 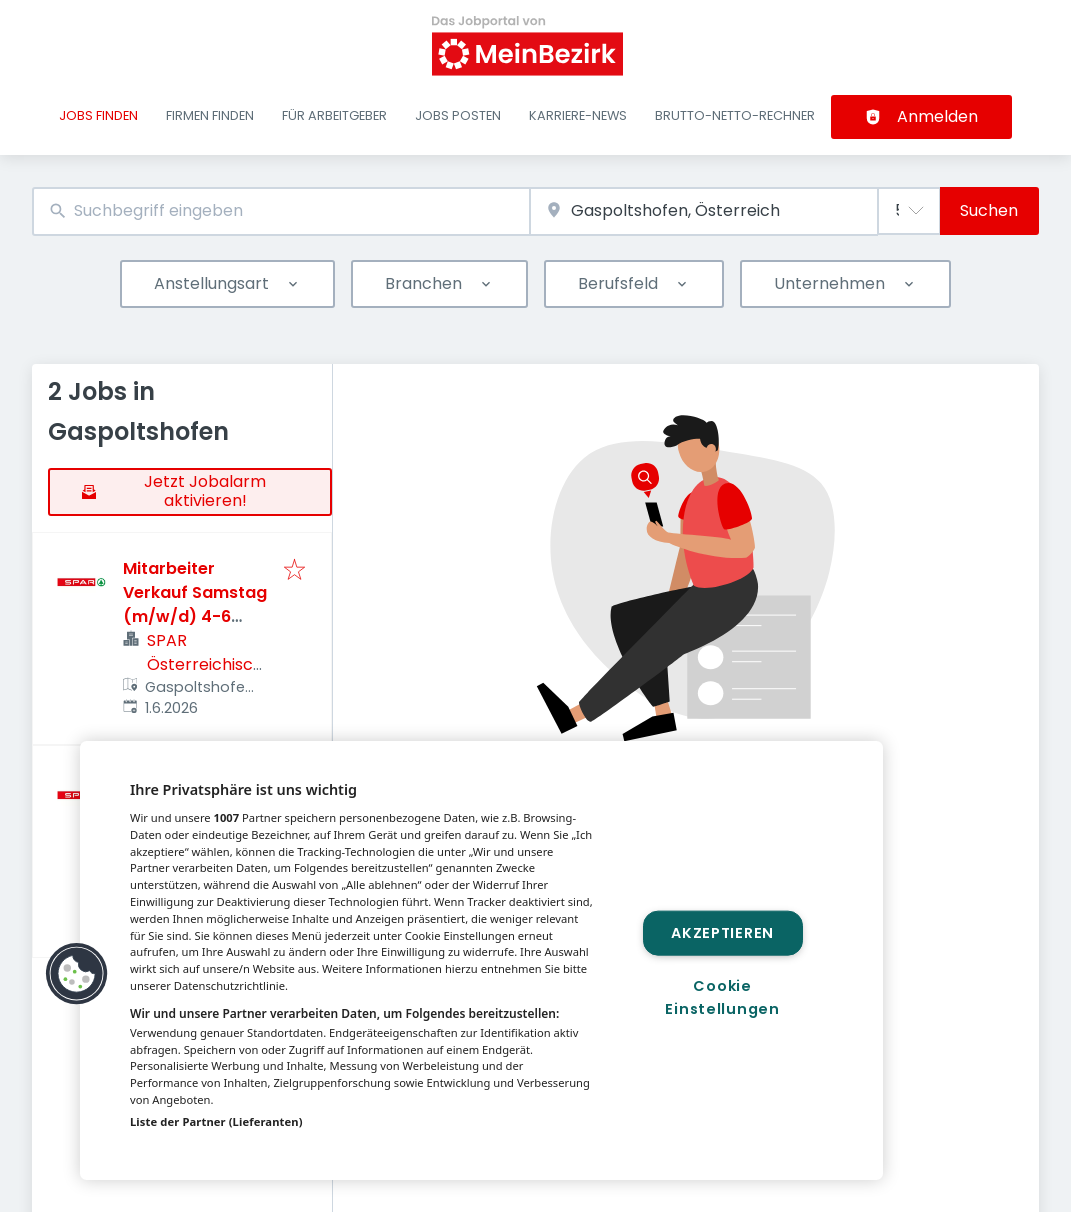 What do you see at coordinates (210, 115) in the screenshot?
I see `Firmen finden` at bounding box center [210, 115].